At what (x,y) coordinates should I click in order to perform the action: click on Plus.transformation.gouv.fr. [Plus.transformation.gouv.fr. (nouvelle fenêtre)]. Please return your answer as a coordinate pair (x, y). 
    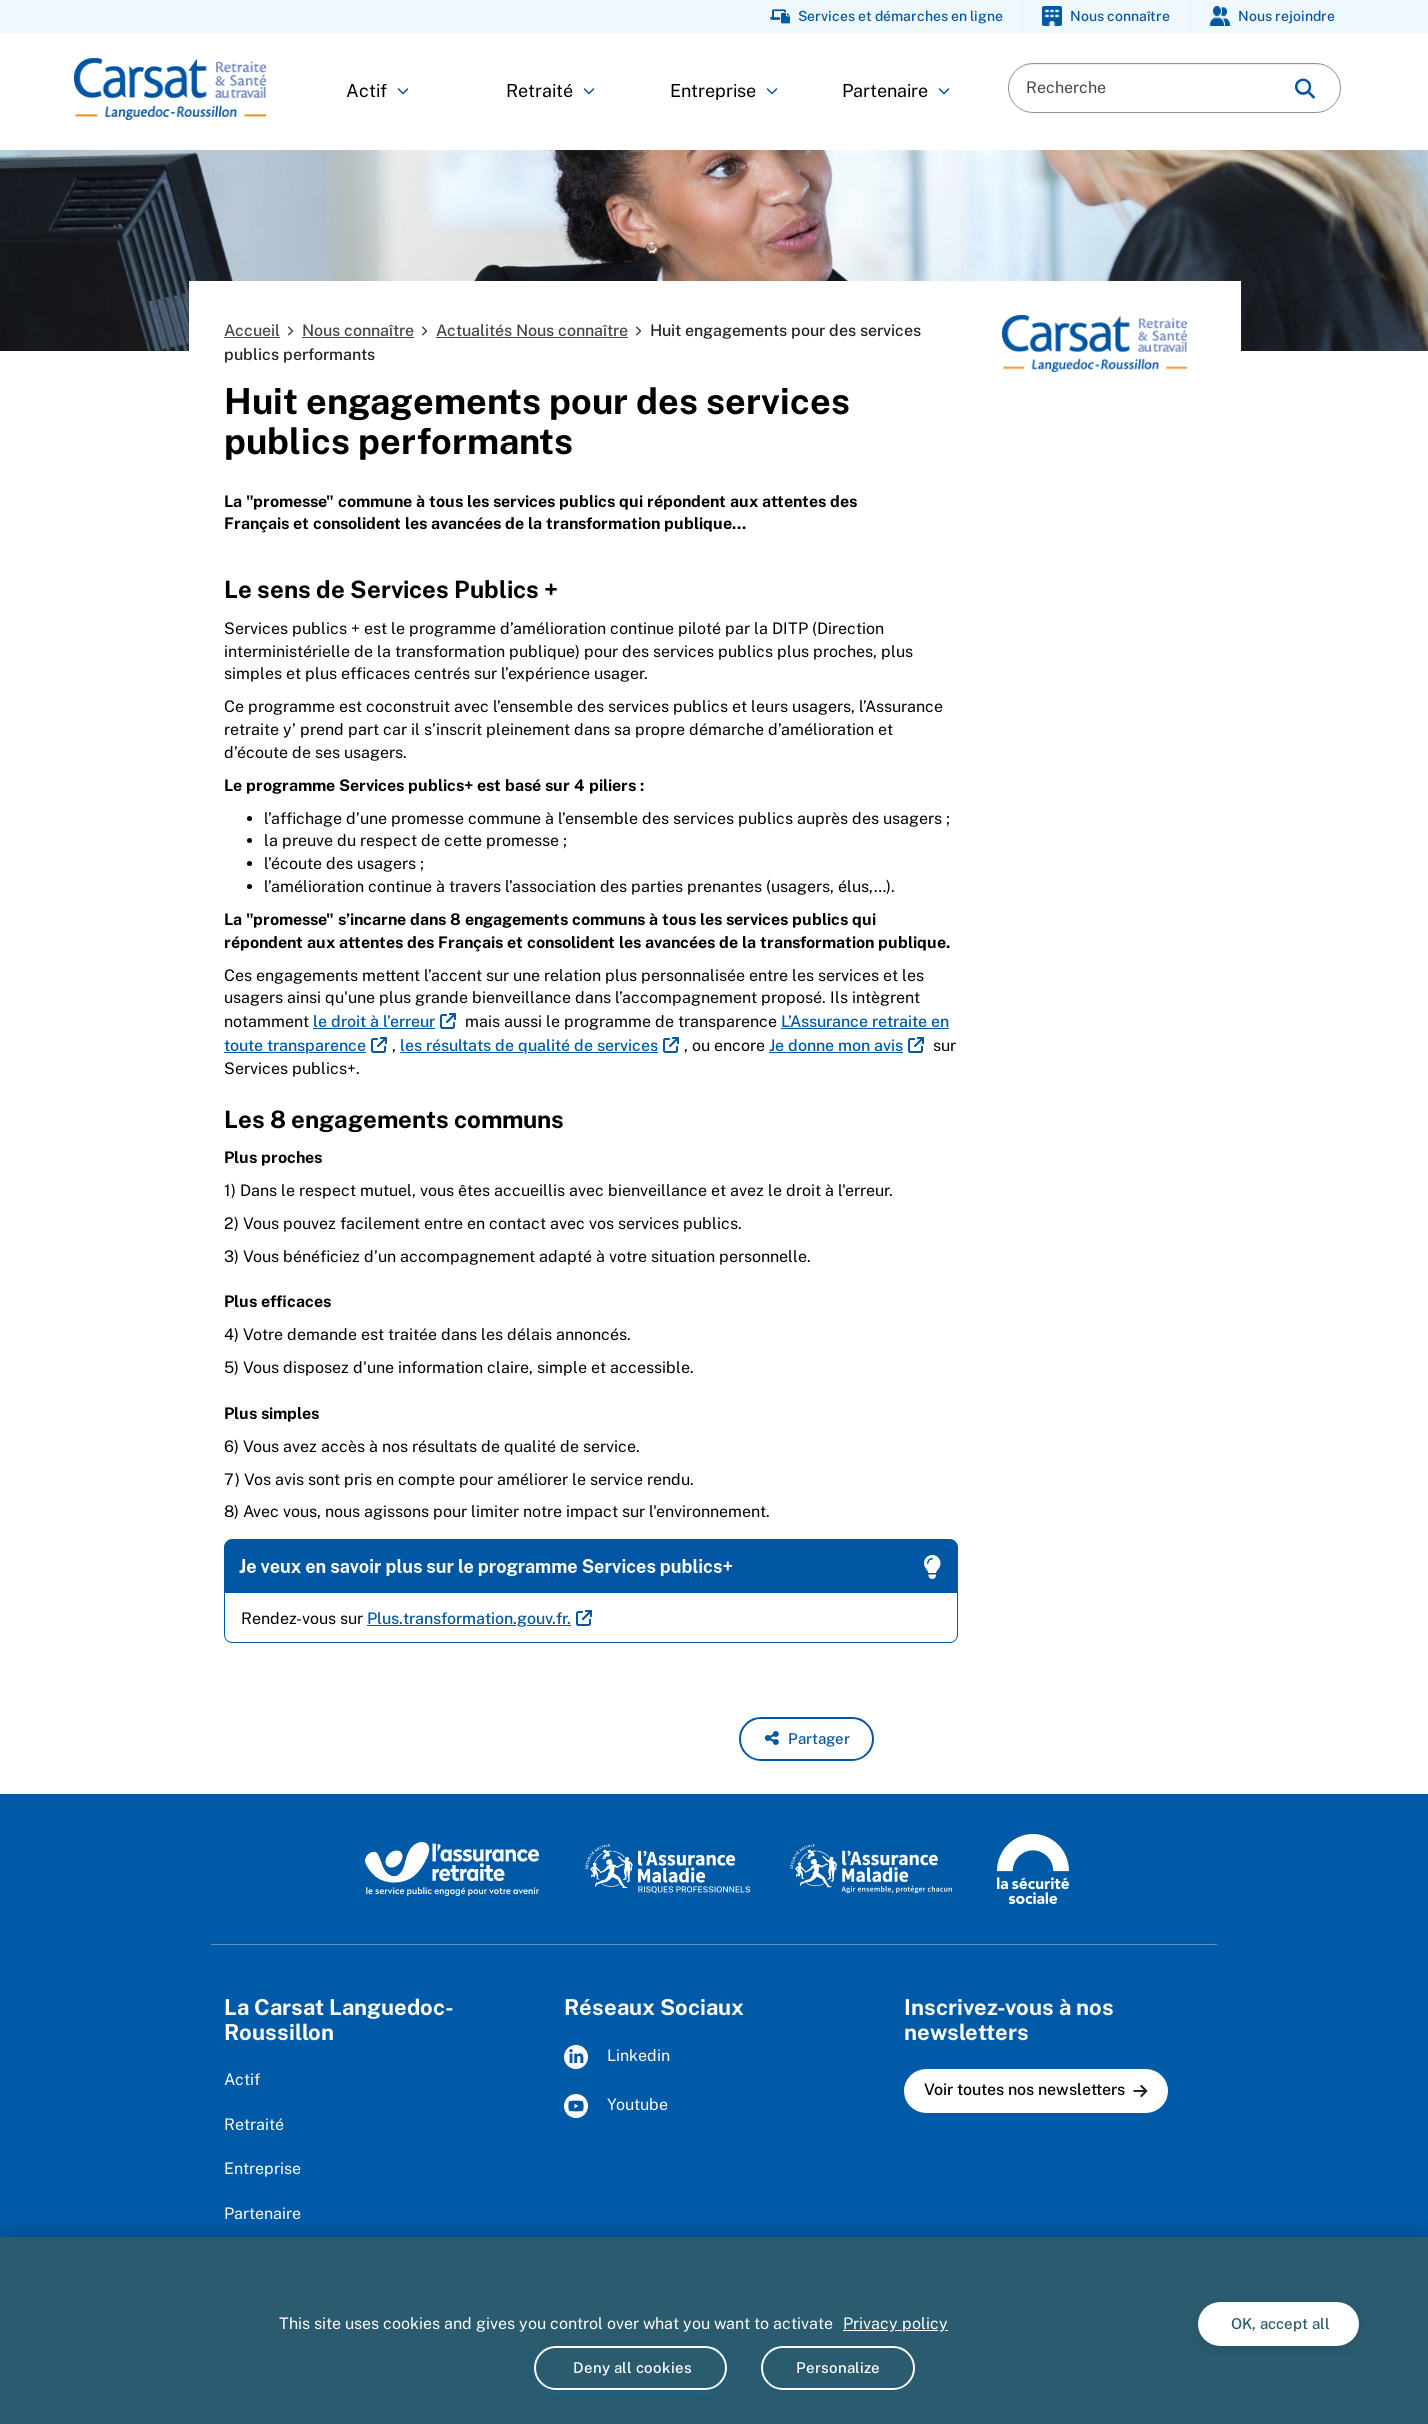
    Looking at the image, I should click on (469, 1618).